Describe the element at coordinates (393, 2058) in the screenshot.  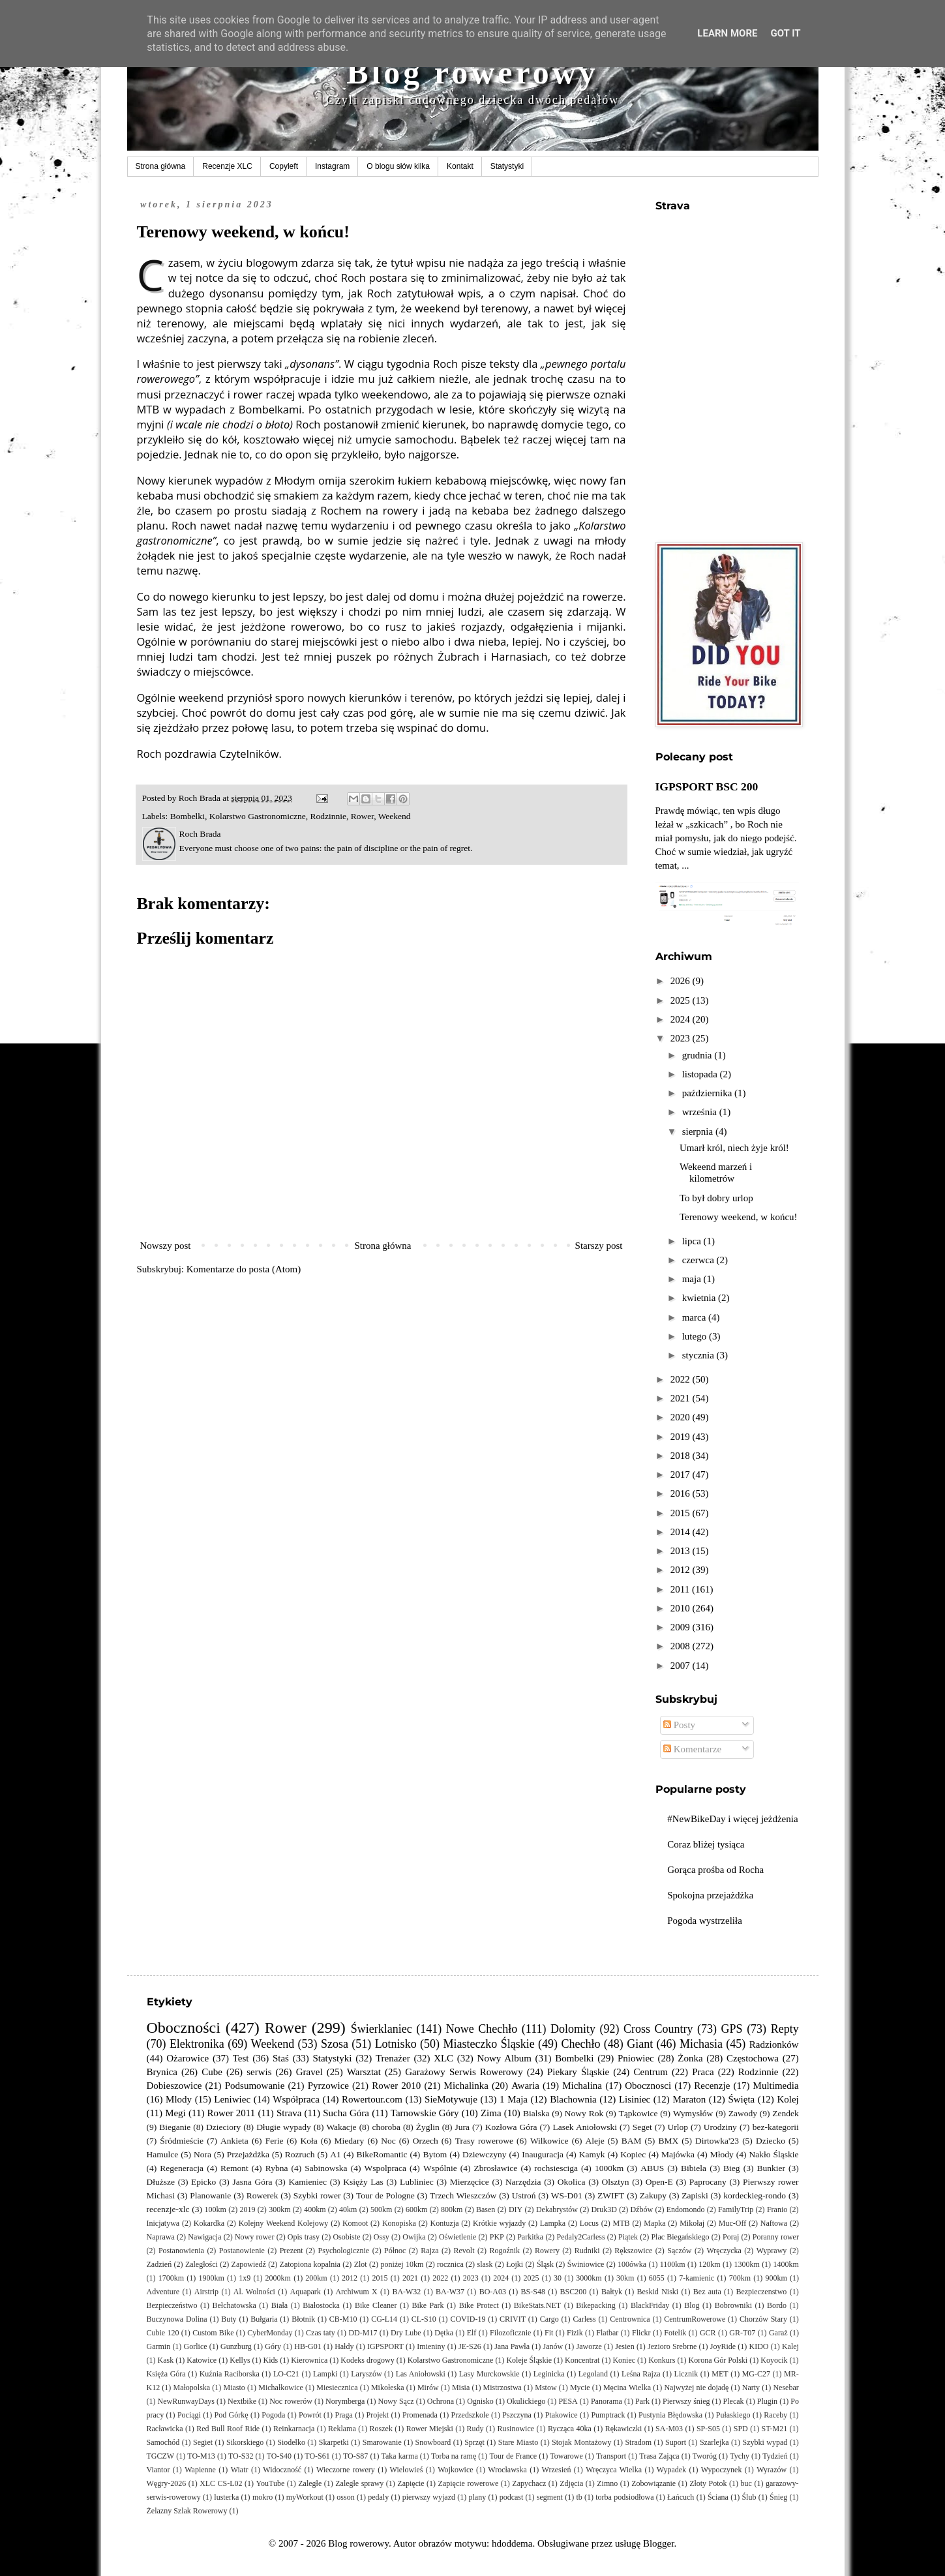
I see `Trenażer` at that location.